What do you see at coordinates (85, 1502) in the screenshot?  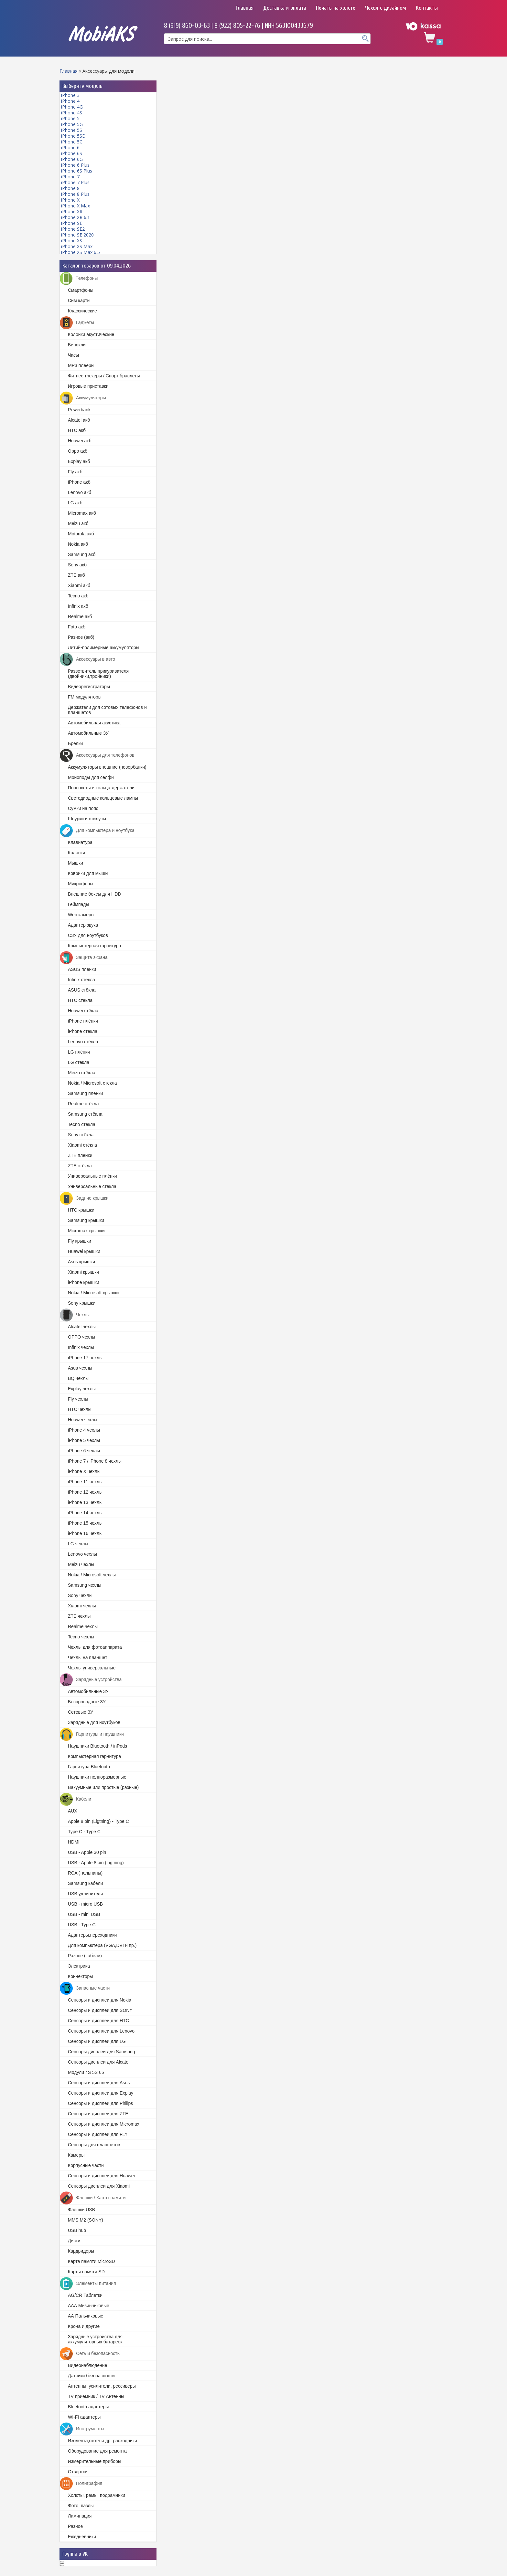 I see `iPhone 13 чехлы` at bounding box center [85, 1502].